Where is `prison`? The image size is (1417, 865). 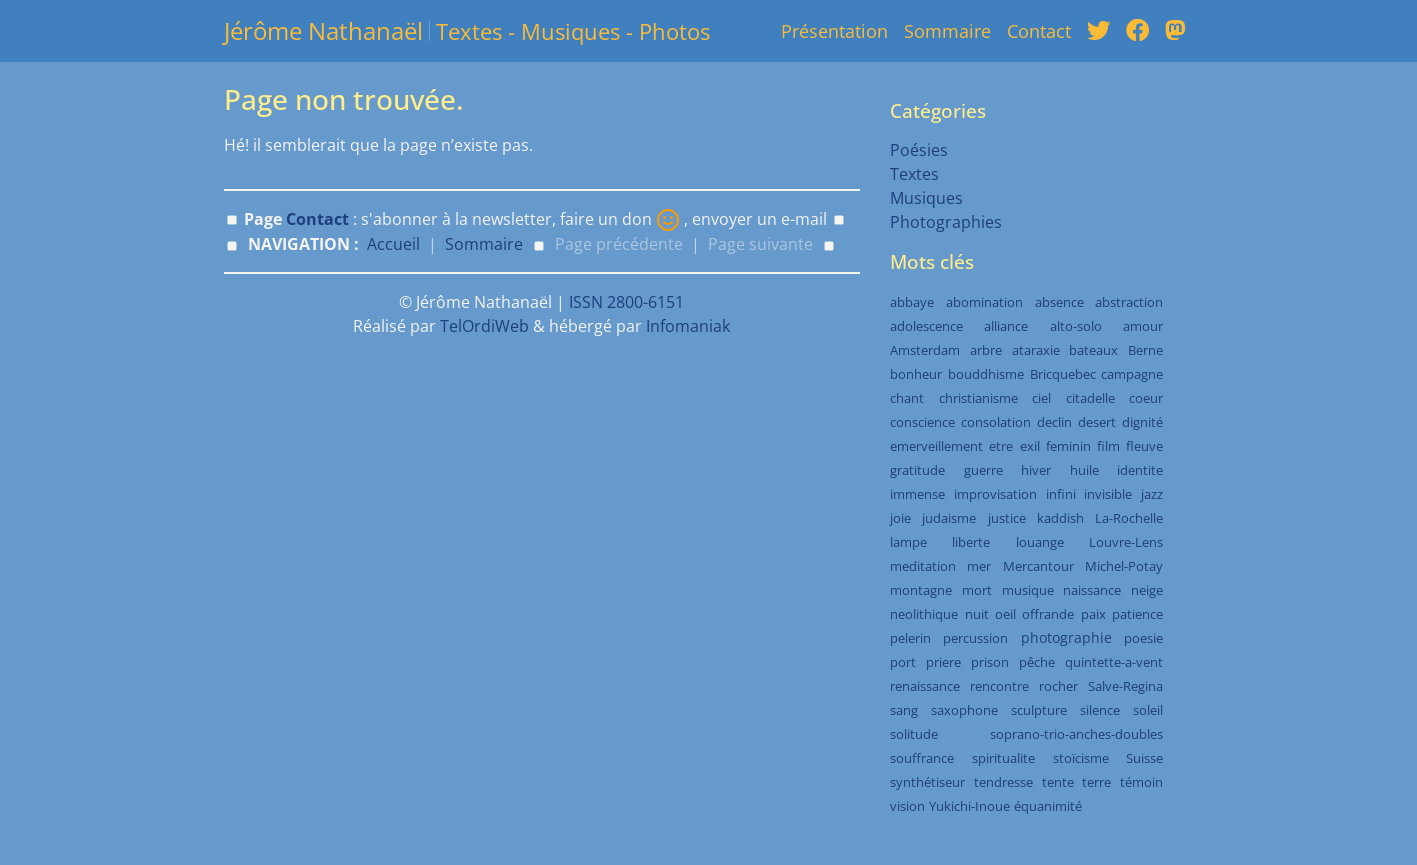
prison is located at coordinates (990, 662).